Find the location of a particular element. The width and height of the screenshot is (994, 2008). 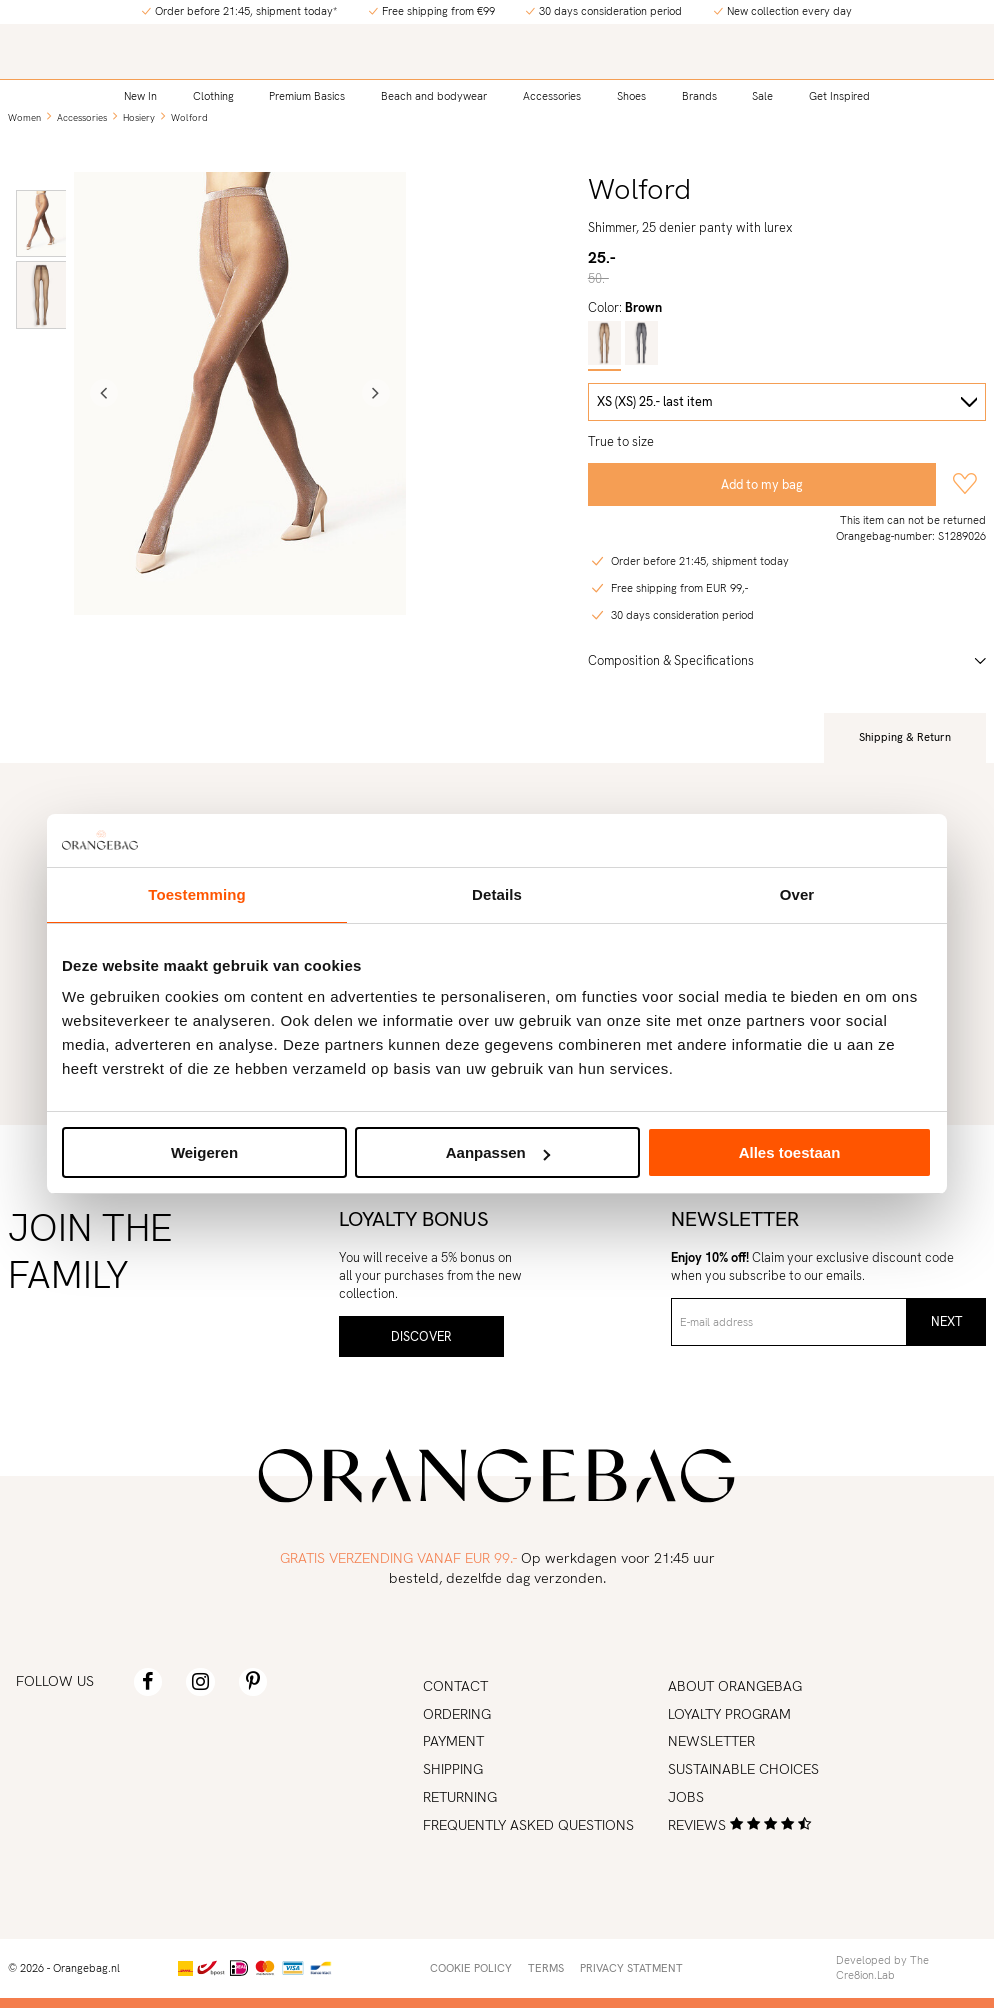

Premium Basics is located at coordinates (307, 95).